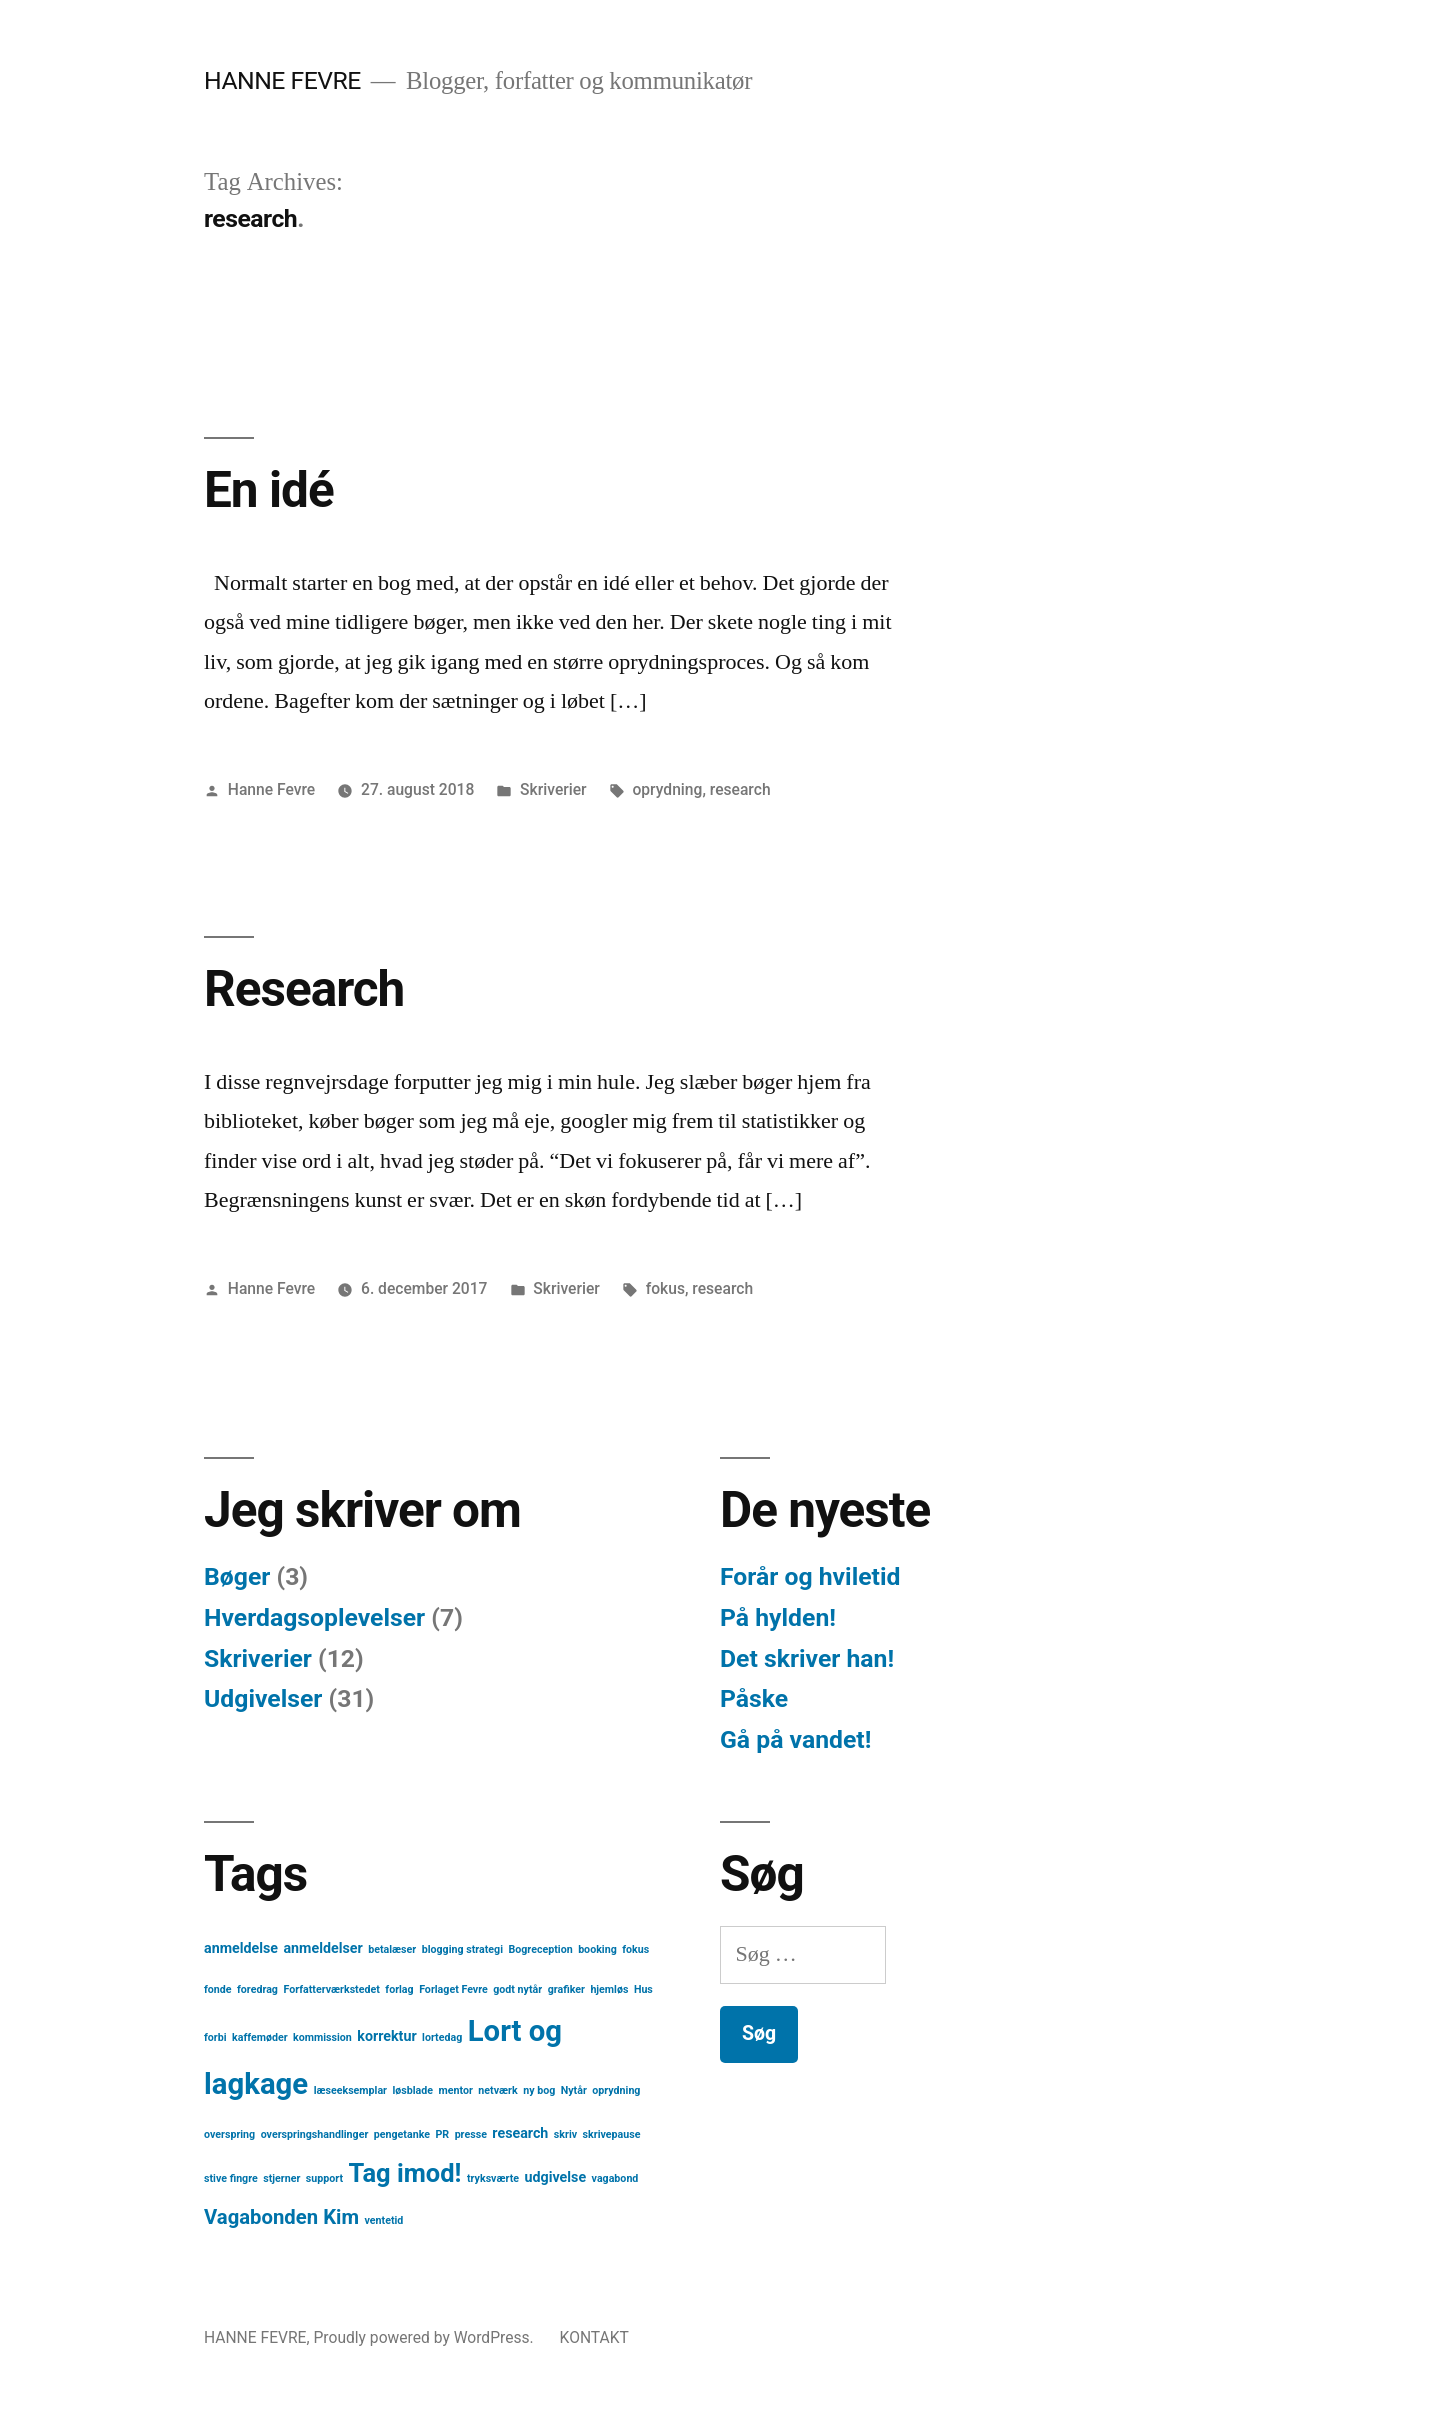  What do you see at coordinates (635, 1949) in the screenshot?
I see `fokus [fokus (1 element)]` at bounding box center [635, 1949].